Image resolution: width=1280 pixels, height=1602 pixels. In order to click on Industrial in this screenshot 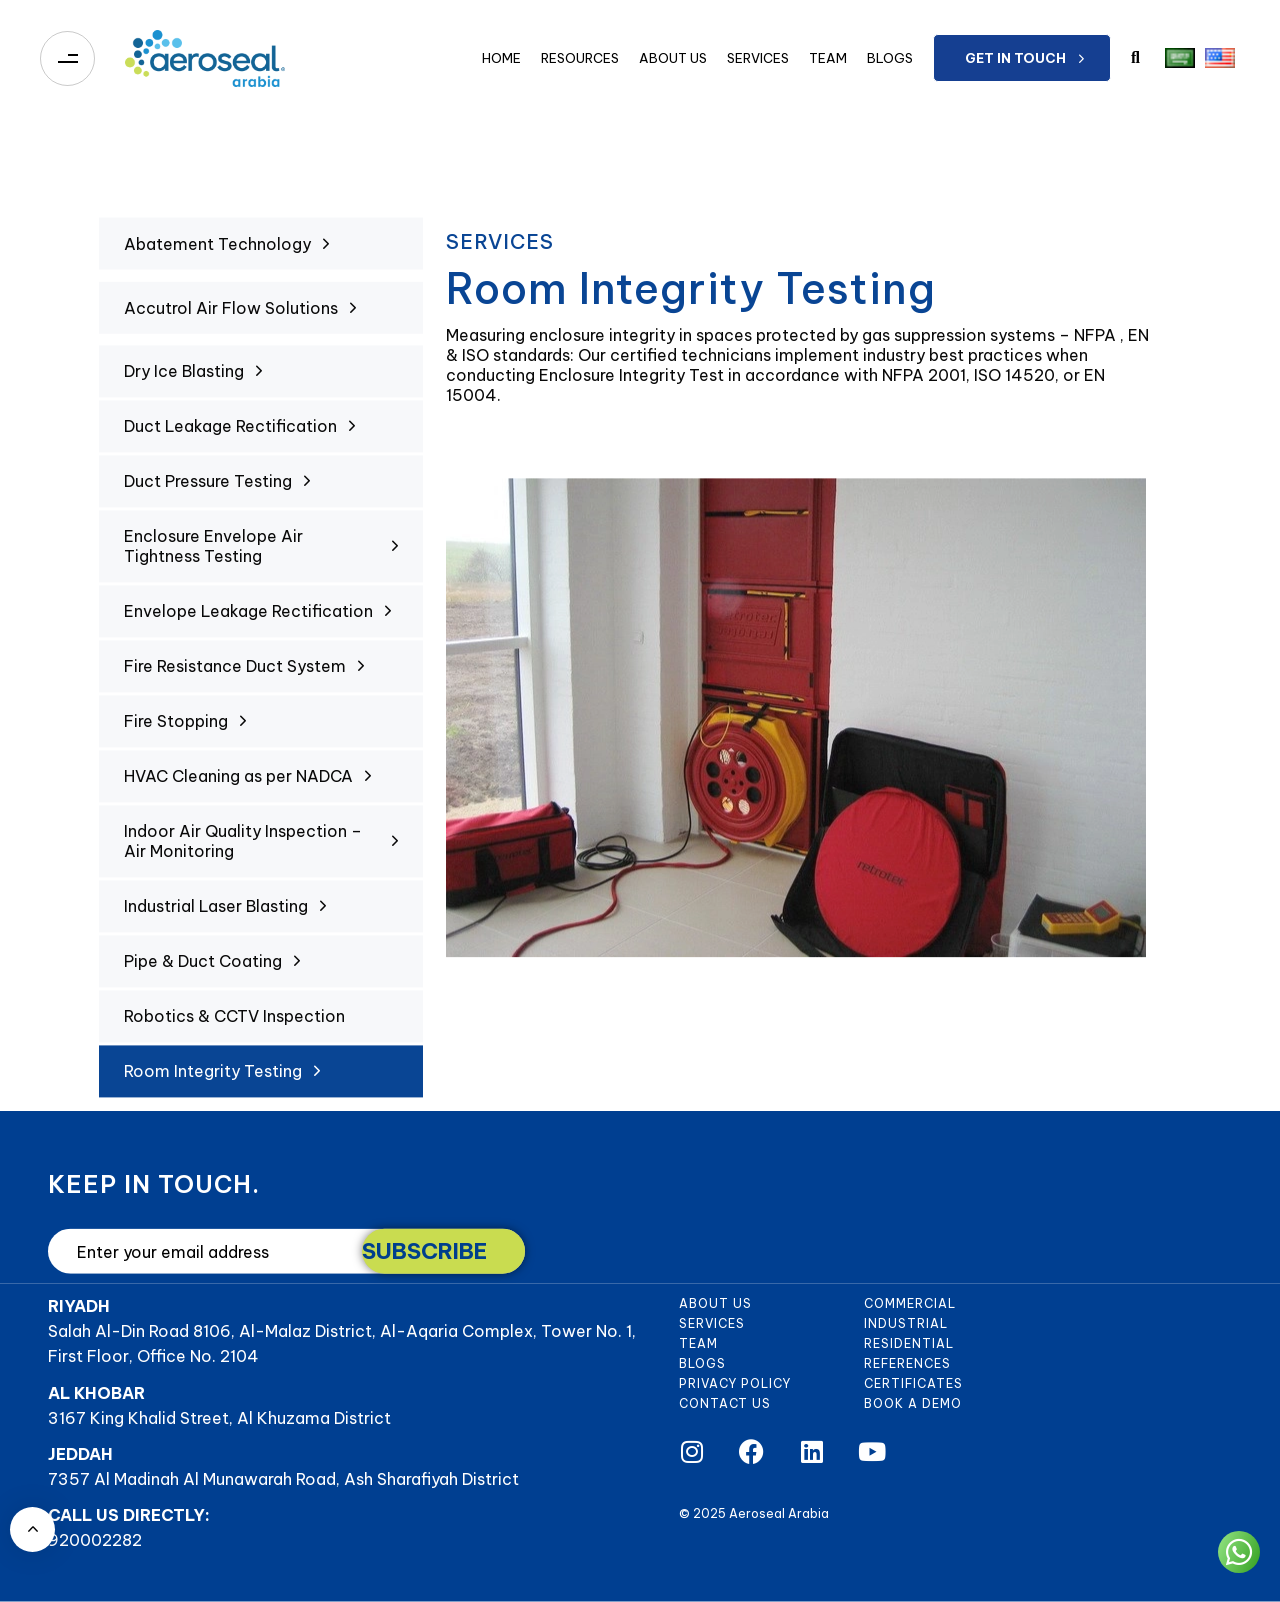, I will do `click(906, 1323)`.